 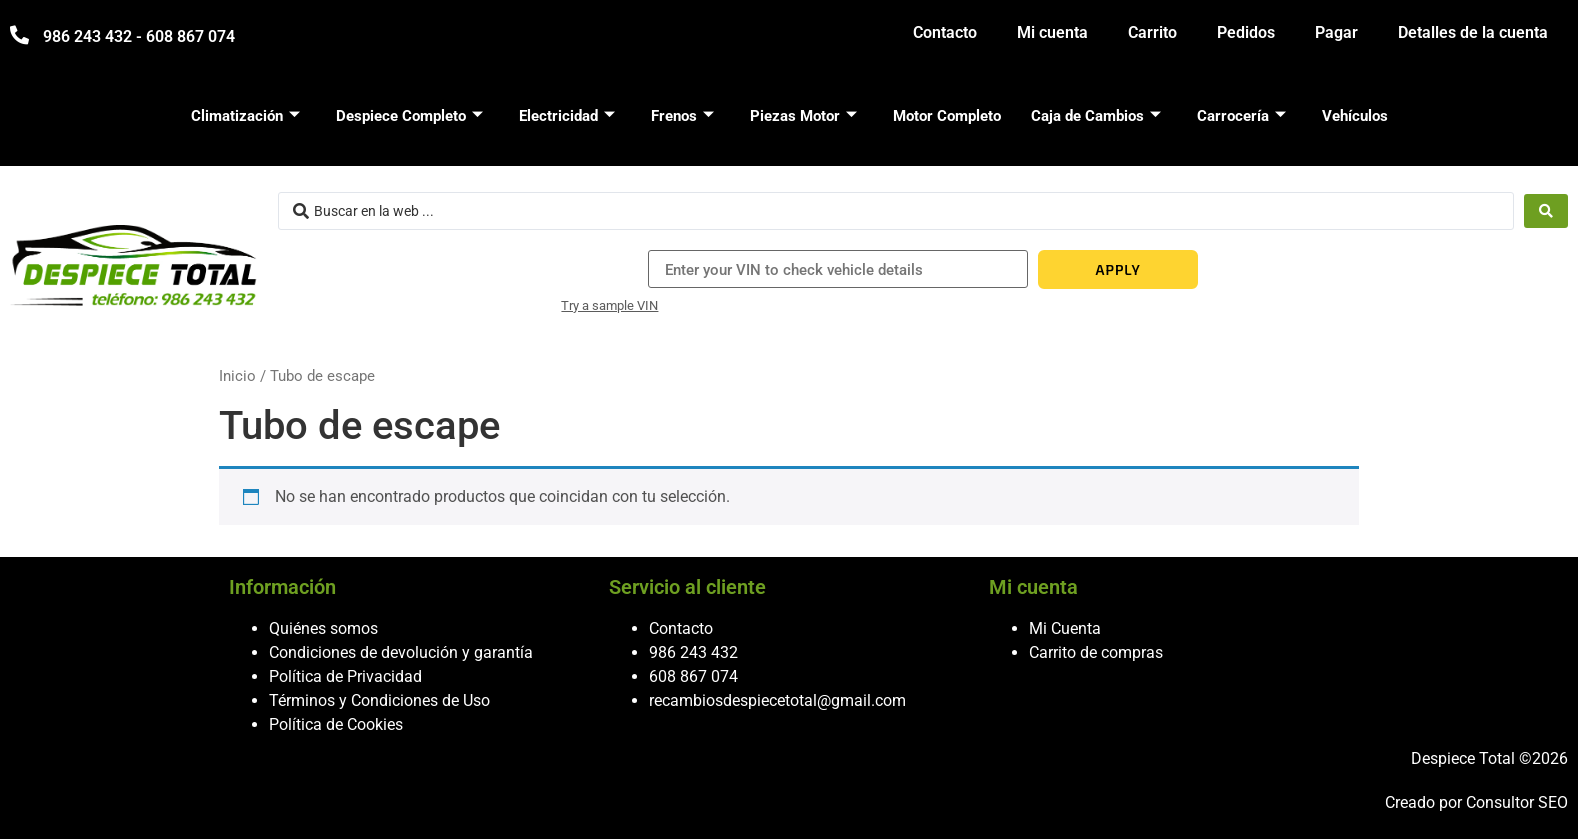 I want to click on Contacto, so click(x=945, y=32).